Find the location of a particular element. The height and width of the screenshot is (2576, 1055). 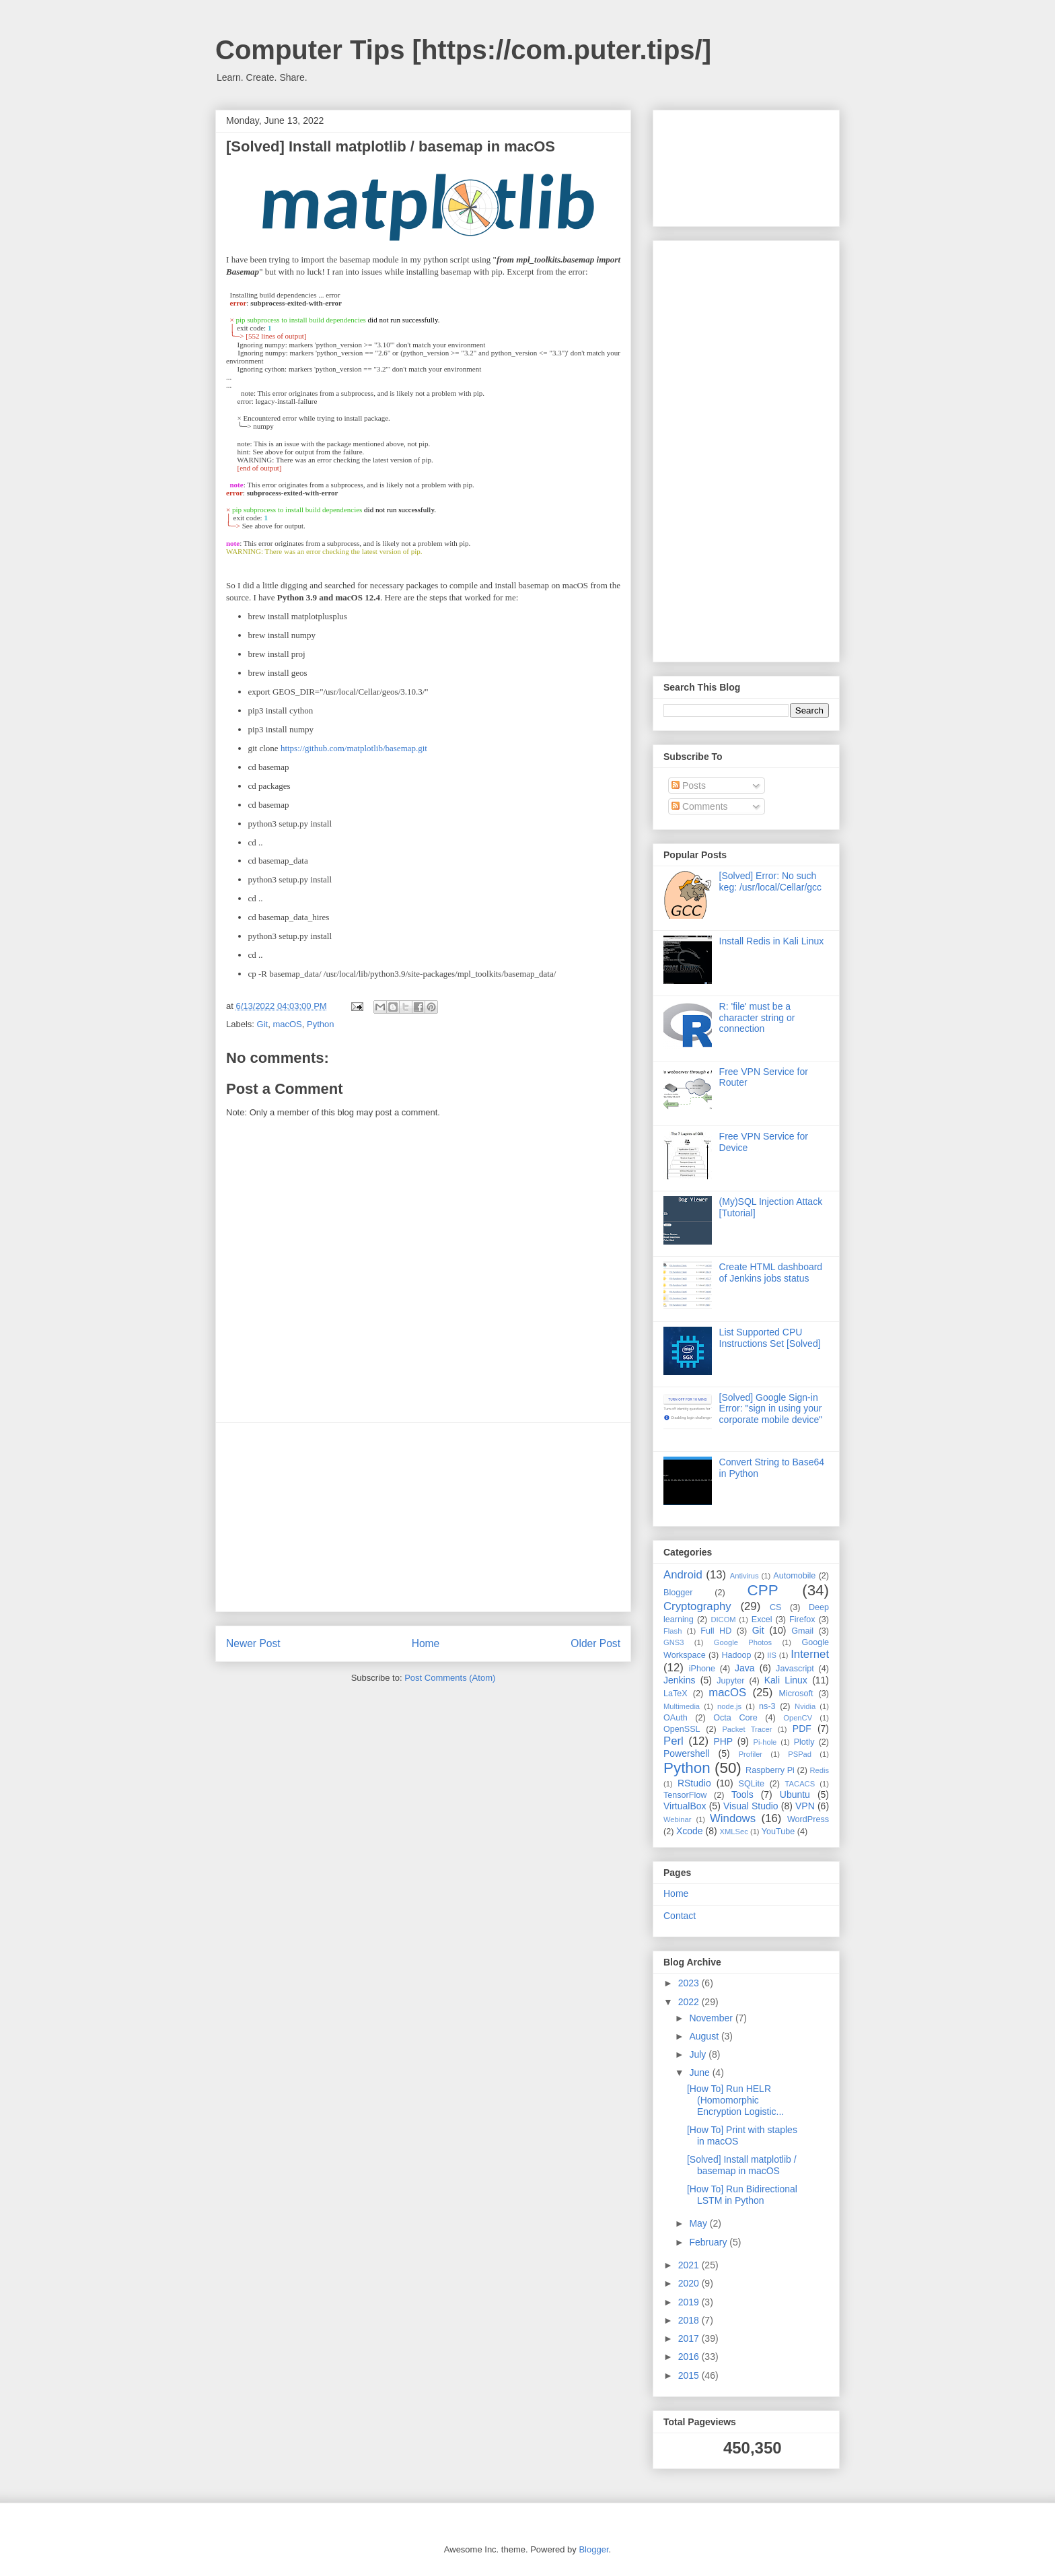

Antivirus is located at coordinates (744, 1576).